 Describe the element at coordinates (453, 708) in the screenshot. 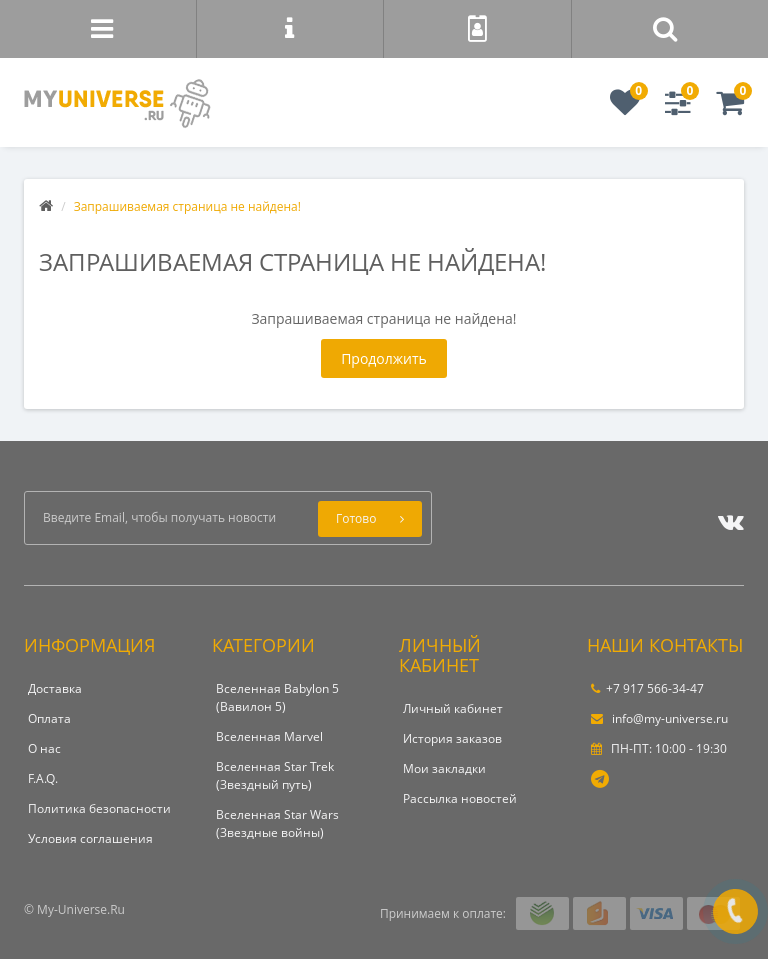

I see `Личный кабинет` at that location.